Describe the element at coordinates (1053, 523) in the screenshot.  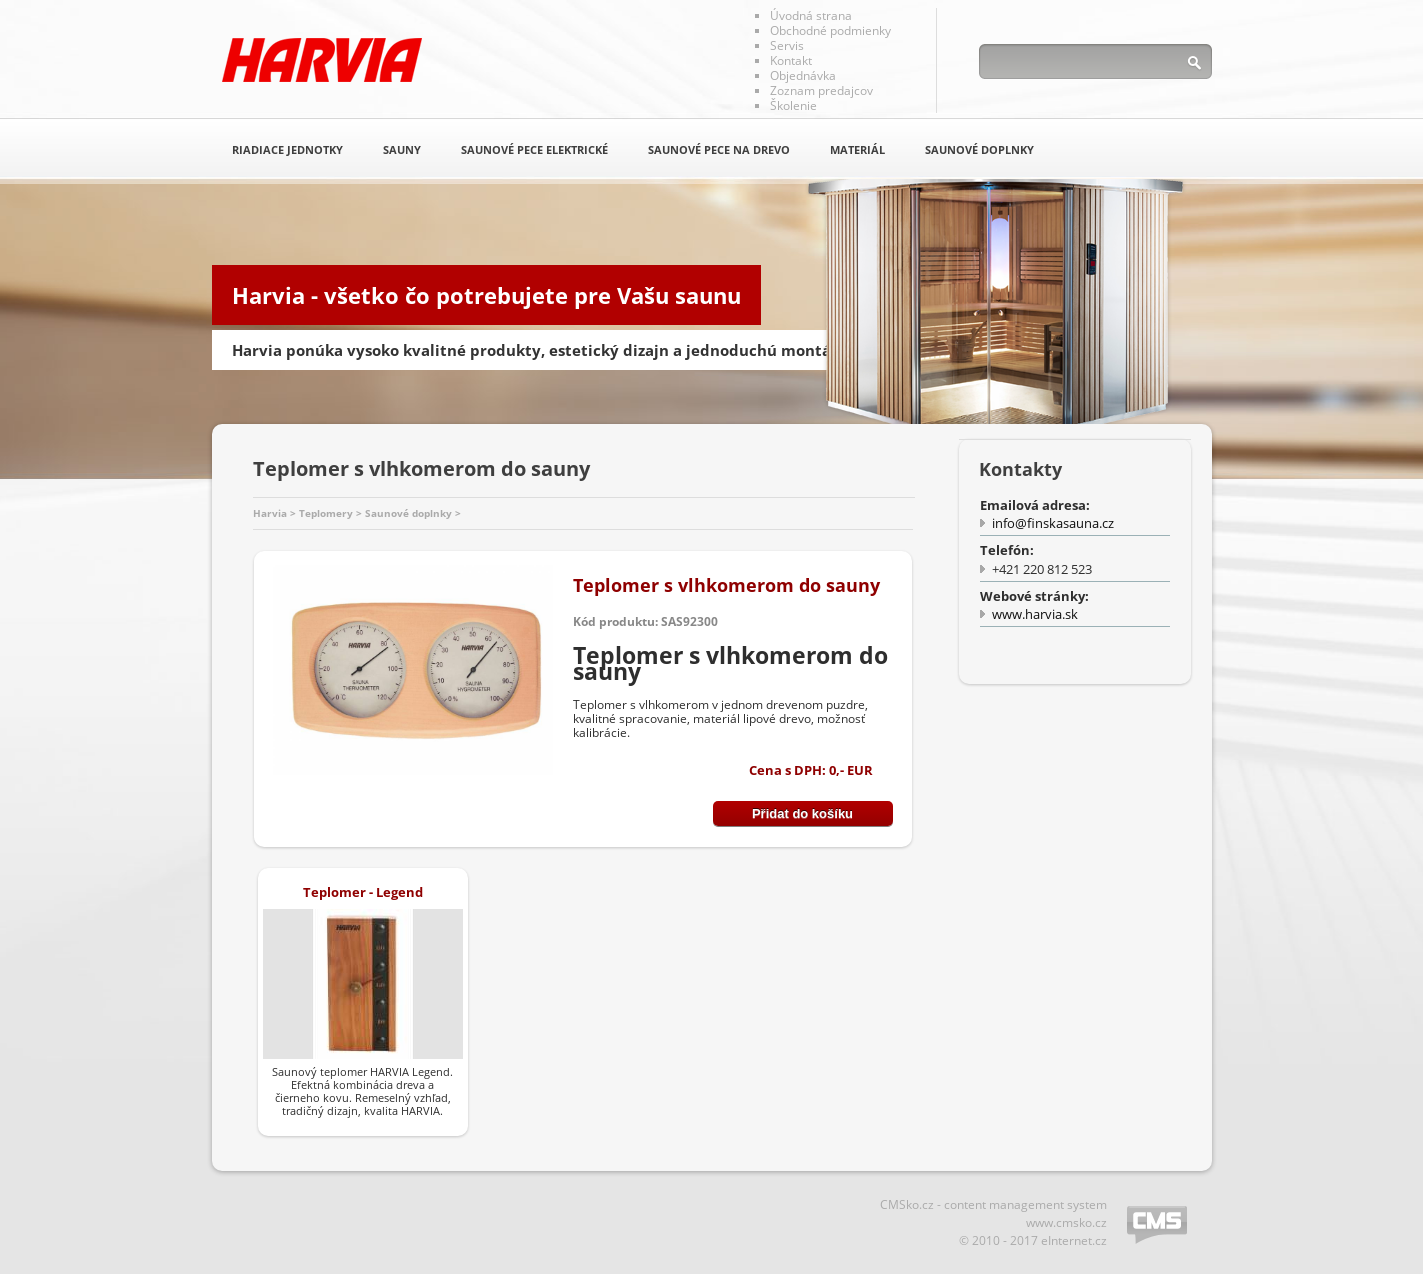
I see `info@finskasauna.cz` at that location.